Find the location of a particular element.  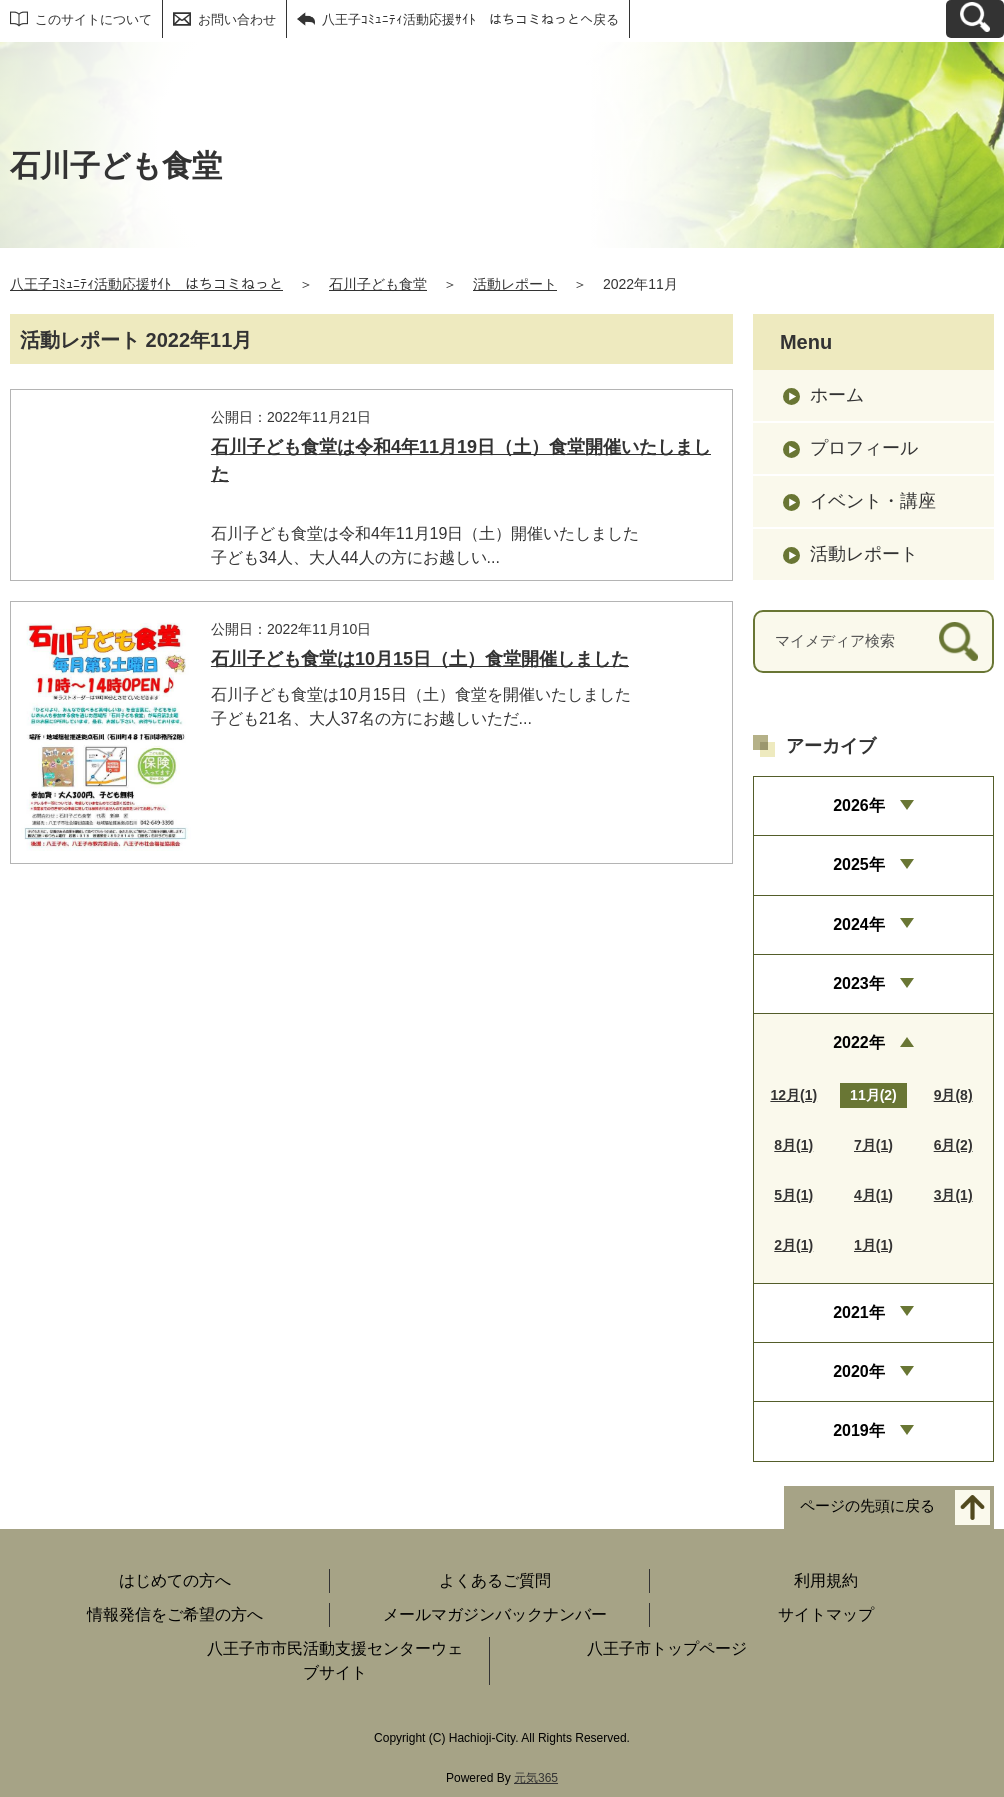

5月(1) is located at coordinates (793, 1195).